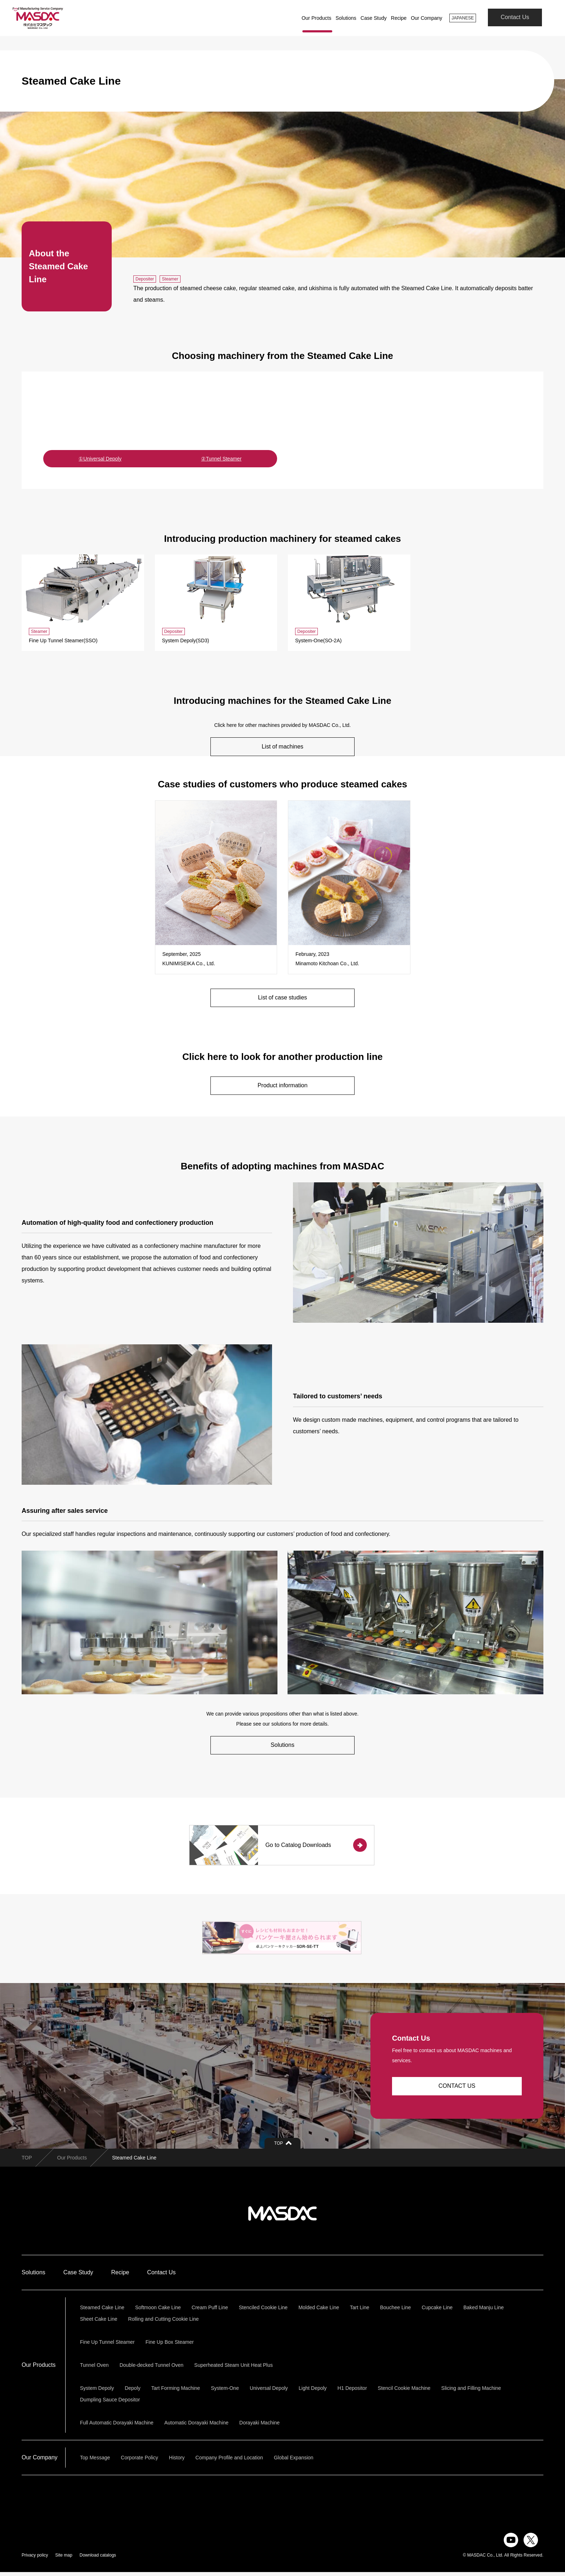 Image resolution: width=565 pixels, height=2576 pixels. Describe the element at coordinates (170, 2346) in the screenshot. I see `Fine Up Box Steamer` at that location.